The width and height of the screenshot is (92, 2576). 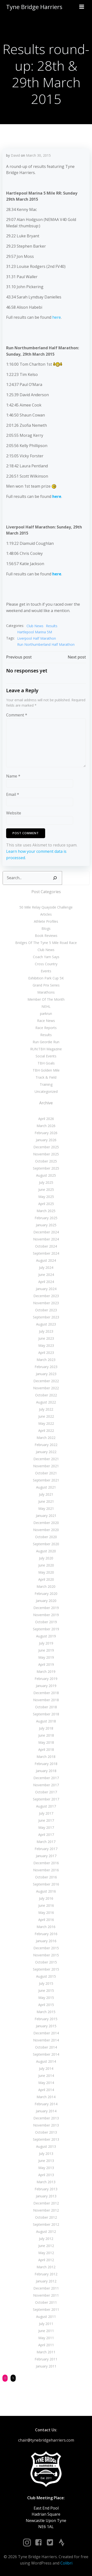 What do you see at coordinates (46, 1792) in the screenshot?
I see `October 2017` at bounding box center [46, 1792].